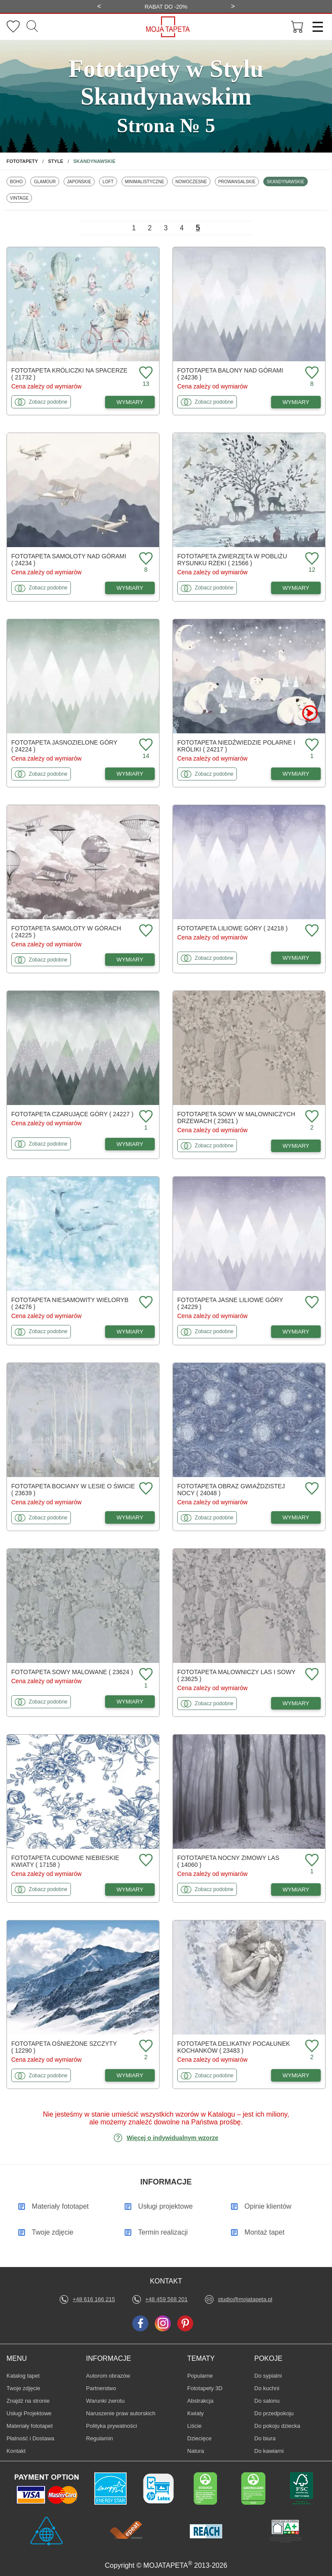  I want to click on Liście, so click(200, 2425).